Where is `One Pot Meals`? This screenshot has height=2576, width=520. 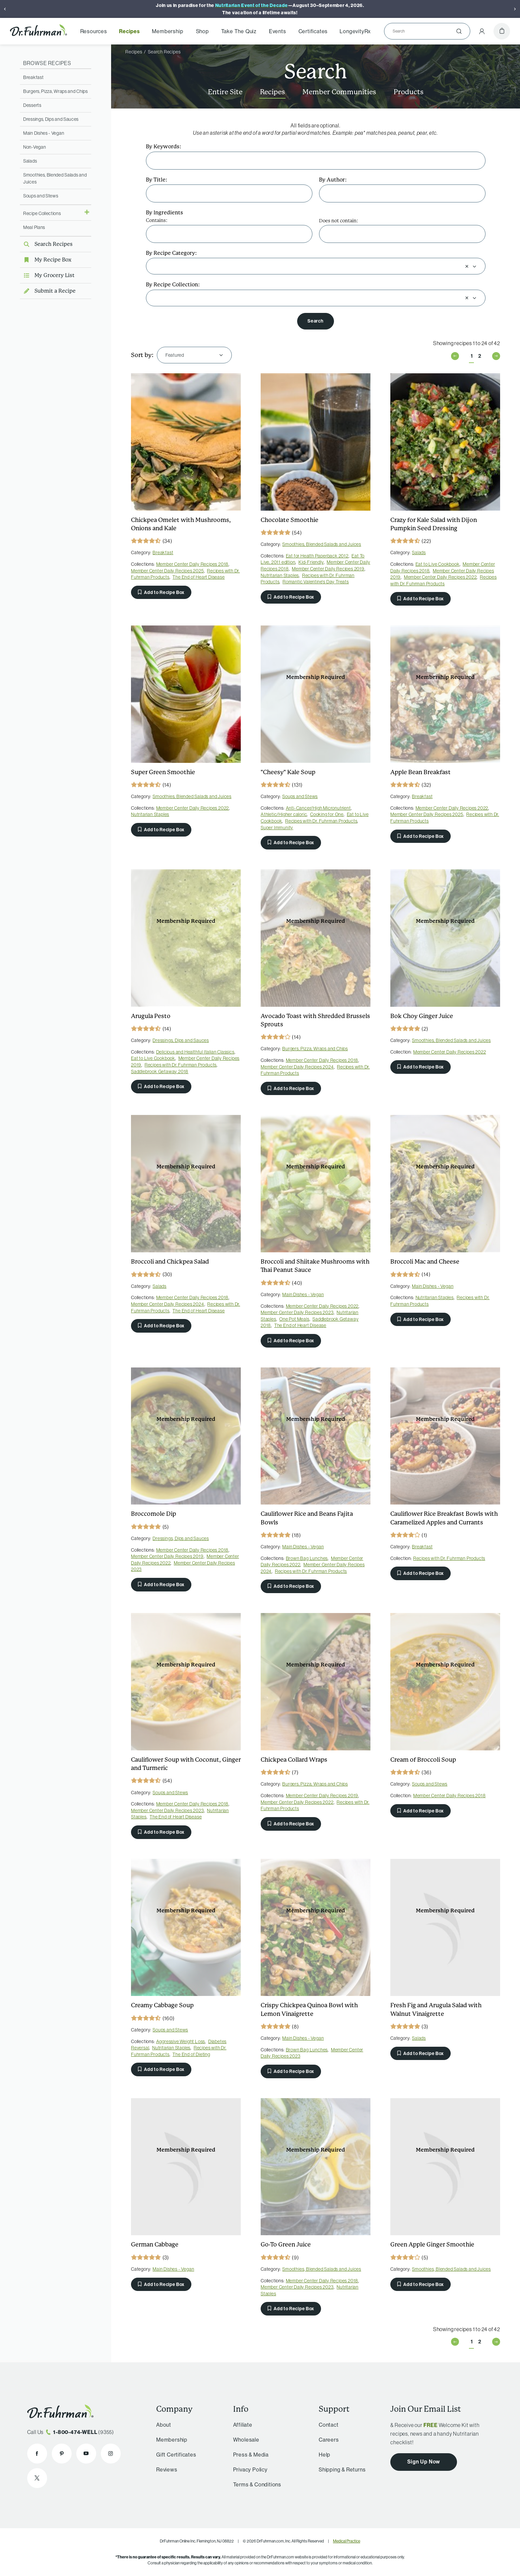
One Pot Meals is located at coordinates (294, 1319).